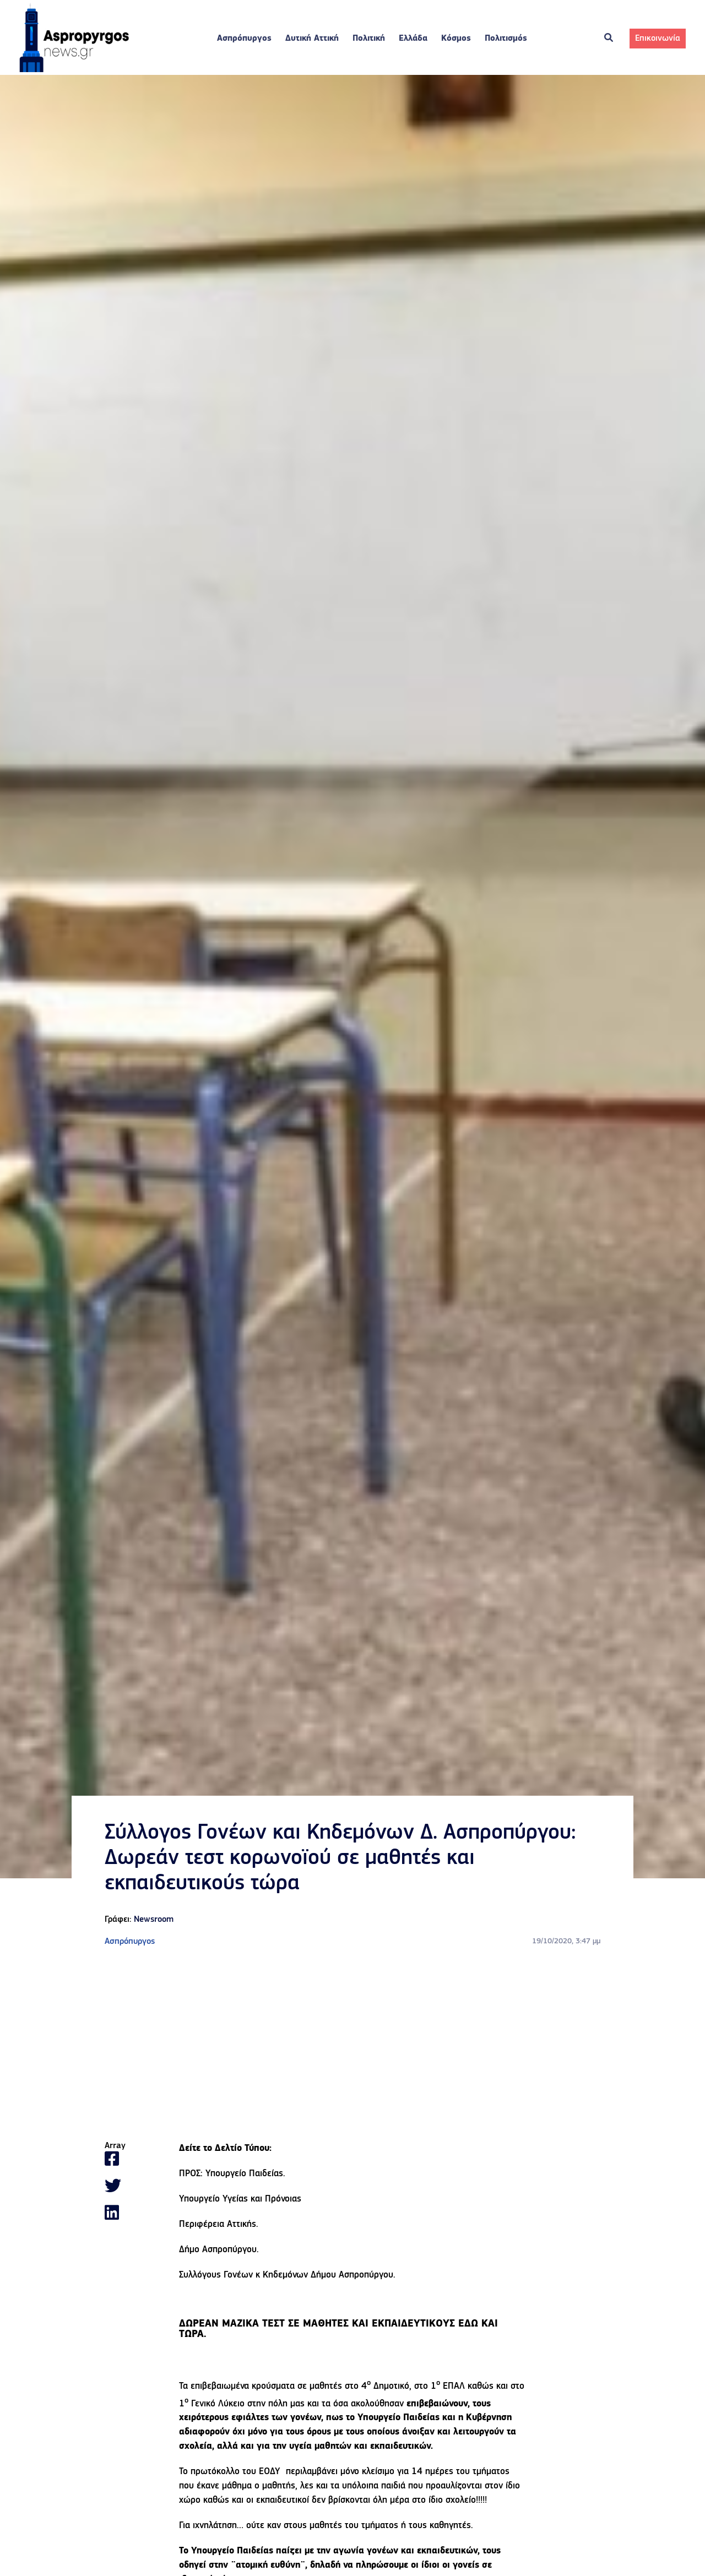  I want to click on Newsroom, so click(153, 1919).